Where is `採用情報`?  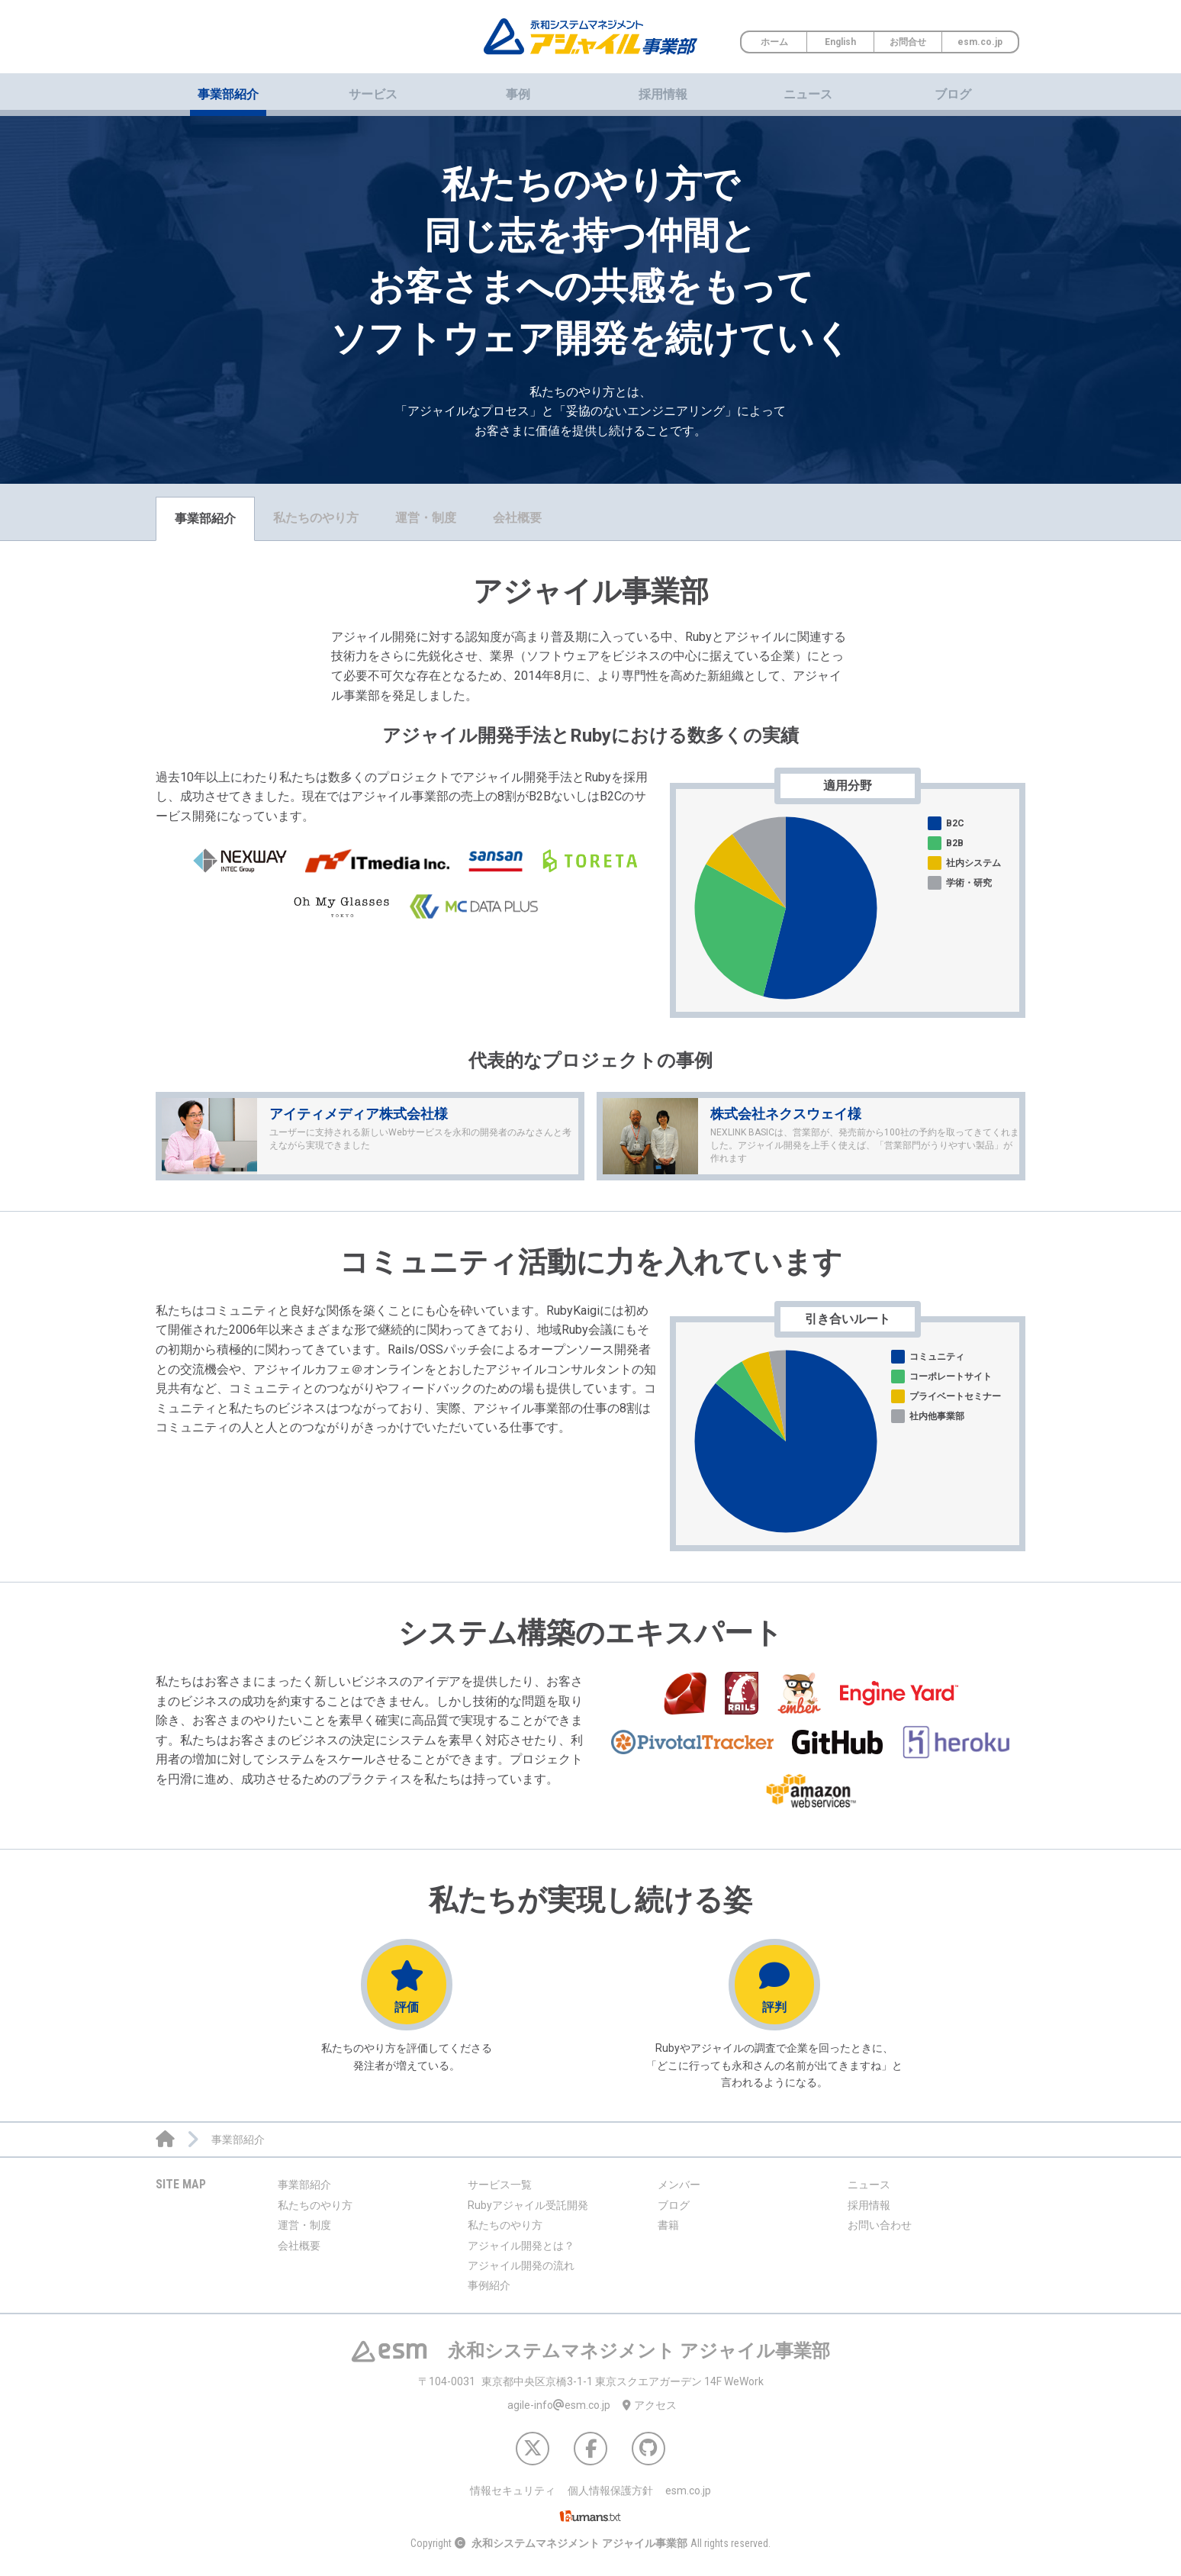
採用情報 is located at coordinates (663, 94).